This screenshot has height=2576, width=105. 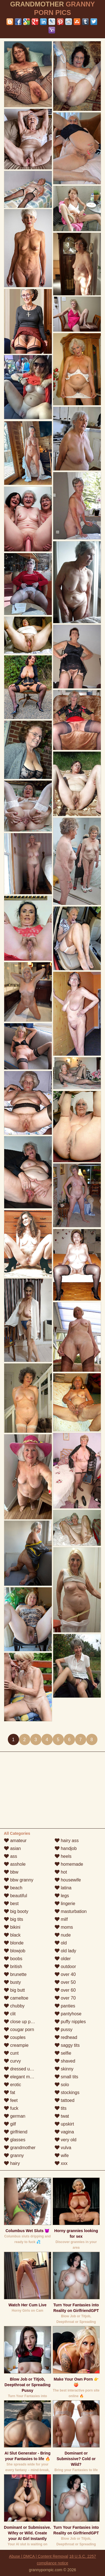 What do you see at coordinates (63, 2147) in the screenshot?
I see `vulva` at bounding box center [63, 2147].